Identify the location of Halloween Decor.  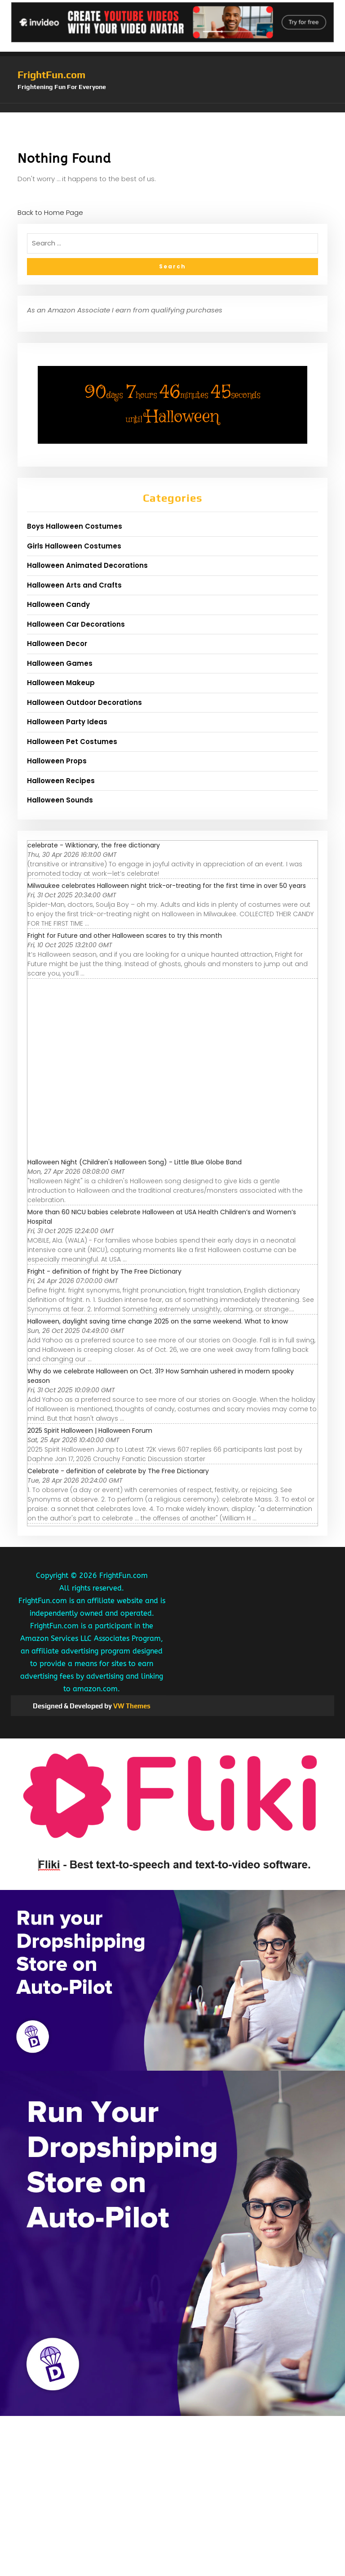
(57, 643).